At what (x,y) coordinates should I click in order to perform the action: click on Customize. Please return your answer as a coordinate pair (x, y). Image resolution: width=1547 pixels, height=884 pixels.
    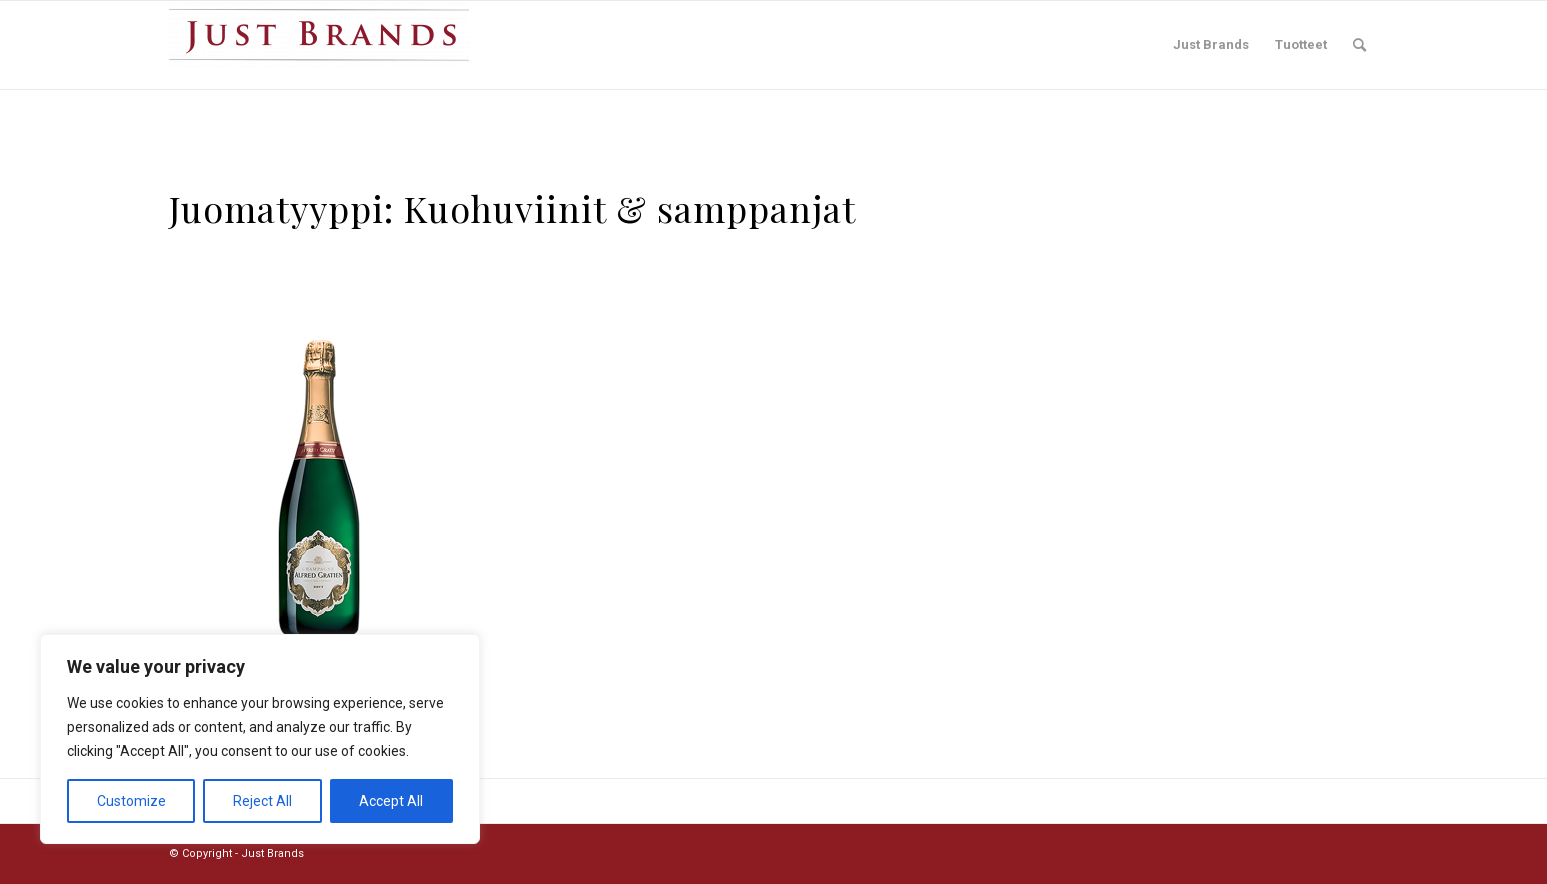
    Looking at the image, I should click on (131, 801).